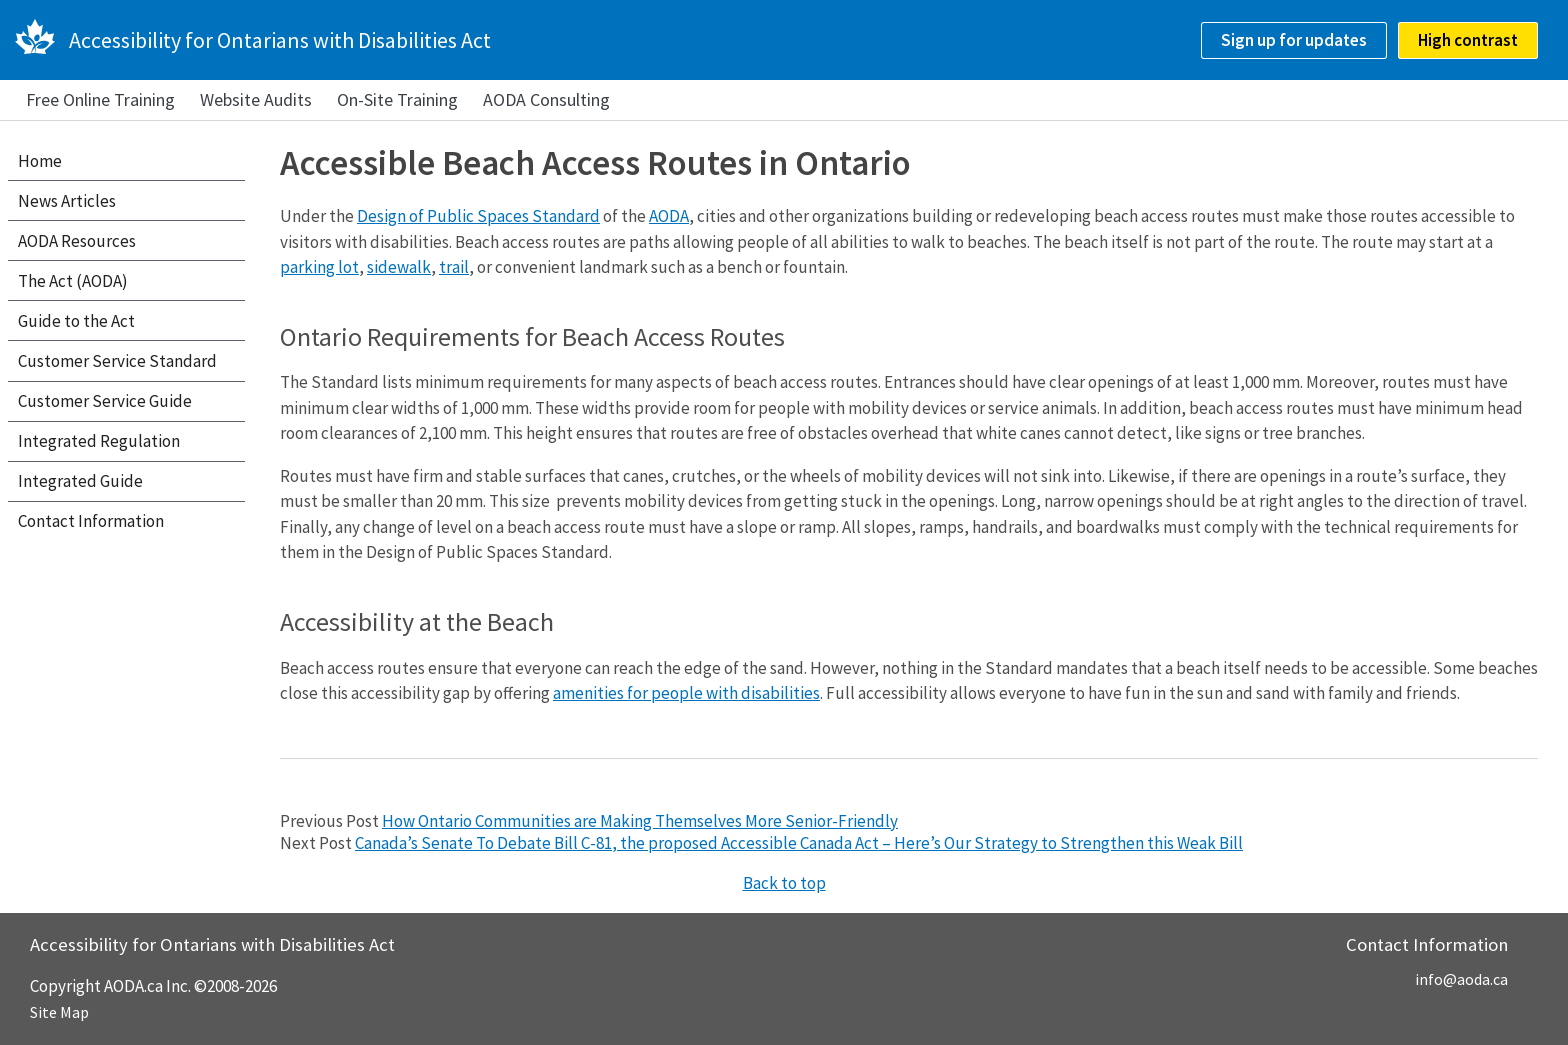 The height and width of the screenshot is (1045, 1568). Describe the element at coordinates (80, 481) in the screenshot. I see `Integrated Guide` at that location.